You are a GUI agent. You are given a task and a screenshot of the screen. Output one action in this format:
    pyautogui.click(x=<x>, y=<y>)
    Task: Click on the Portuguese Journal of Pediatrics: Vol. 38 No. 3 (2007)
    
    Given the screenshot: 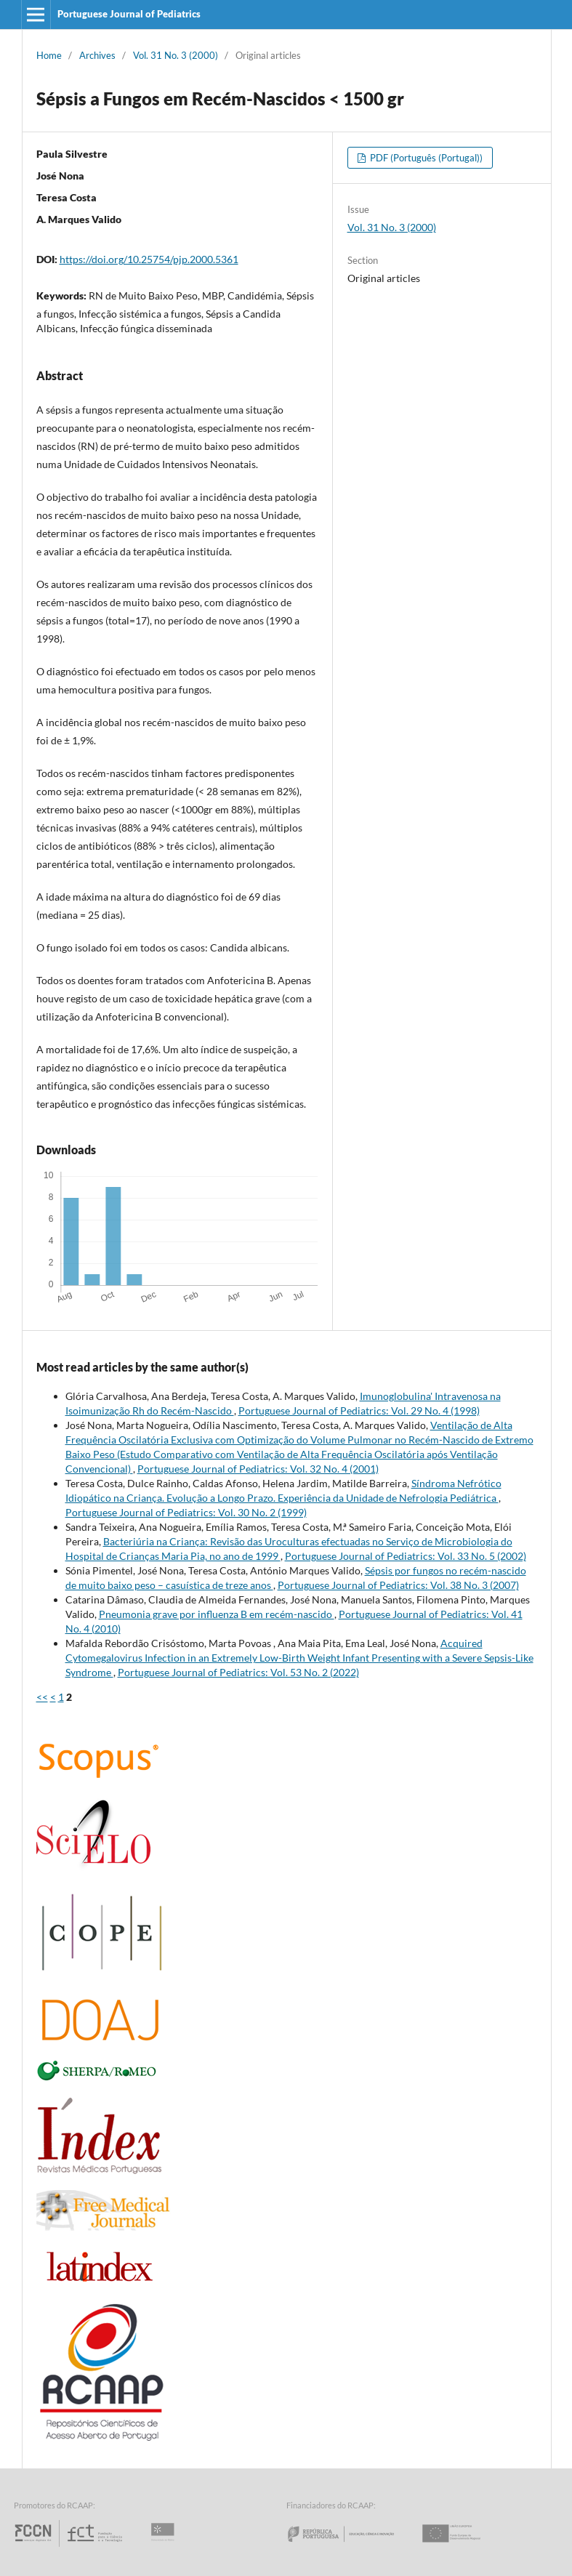 What is the action you would take?
    pyautogui.click(x=398, y=1585)
    